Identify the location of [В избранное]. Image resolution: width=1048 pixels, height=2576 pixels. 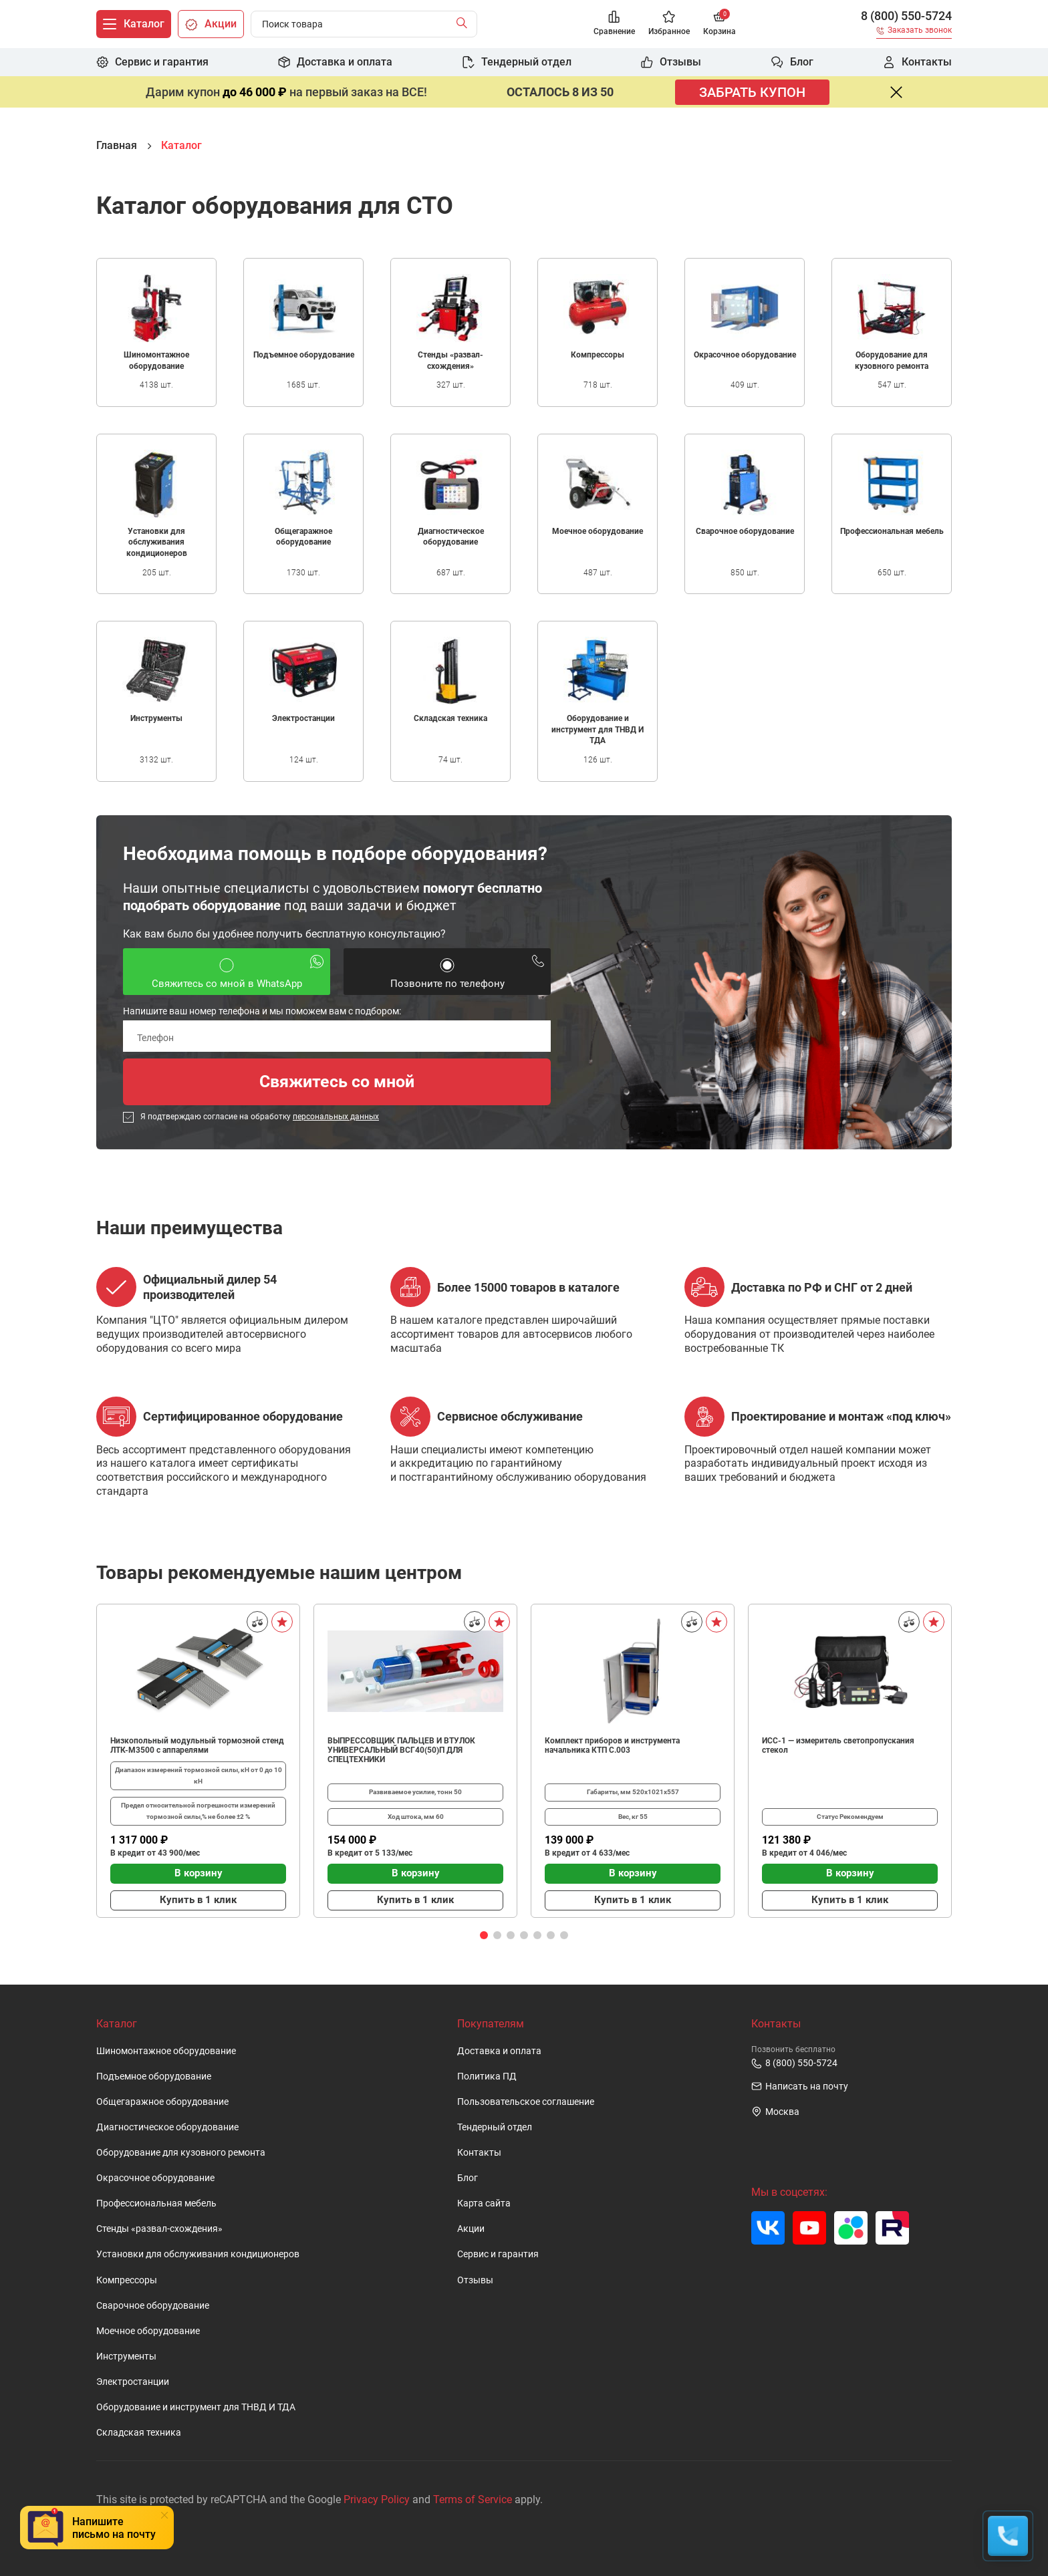
(282, 1621).